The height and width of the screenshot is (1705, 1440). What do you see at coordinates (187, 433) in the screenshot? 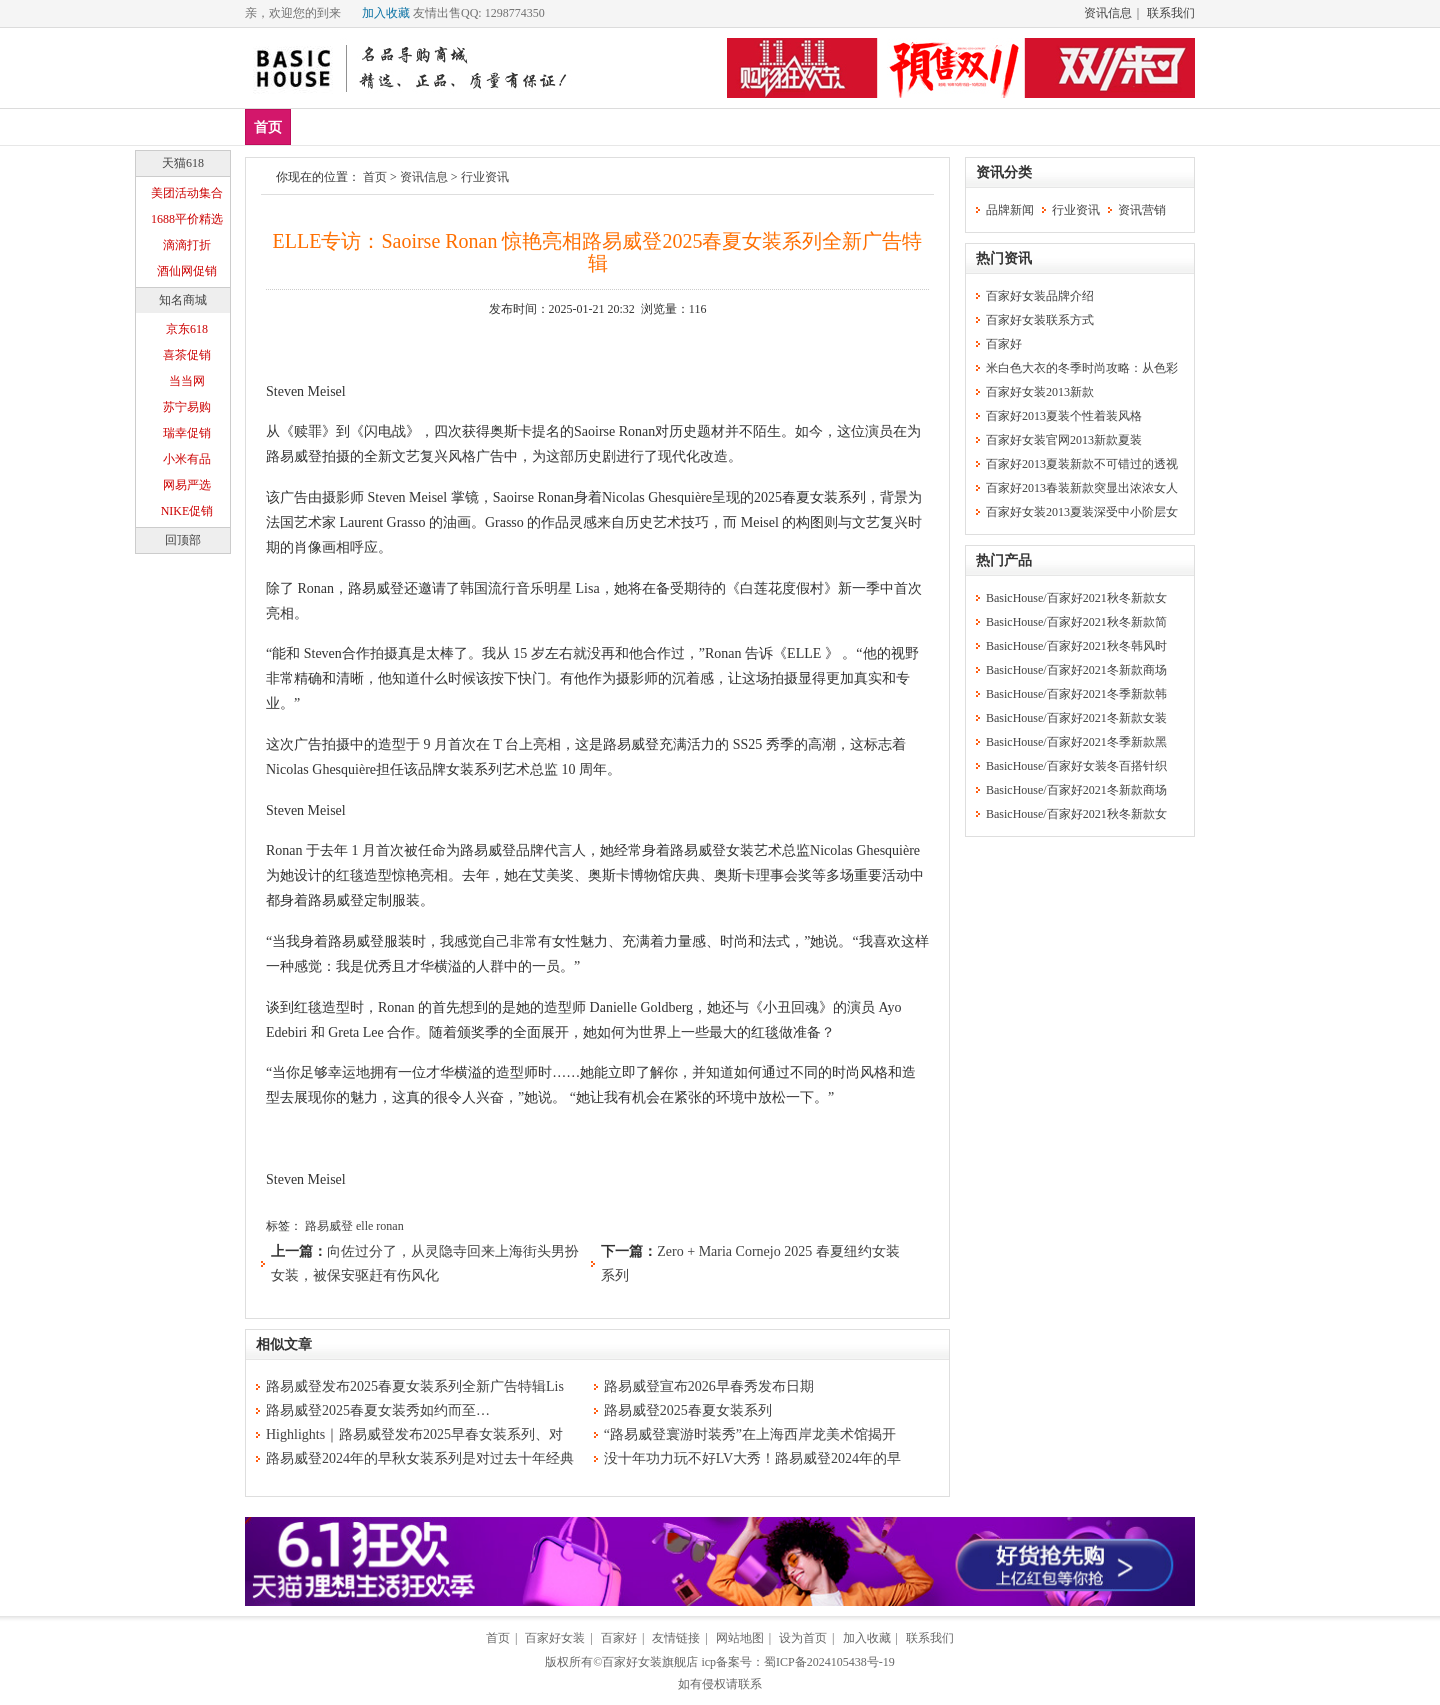
I see `瑞幸促销` at bounding box center [187, 433].